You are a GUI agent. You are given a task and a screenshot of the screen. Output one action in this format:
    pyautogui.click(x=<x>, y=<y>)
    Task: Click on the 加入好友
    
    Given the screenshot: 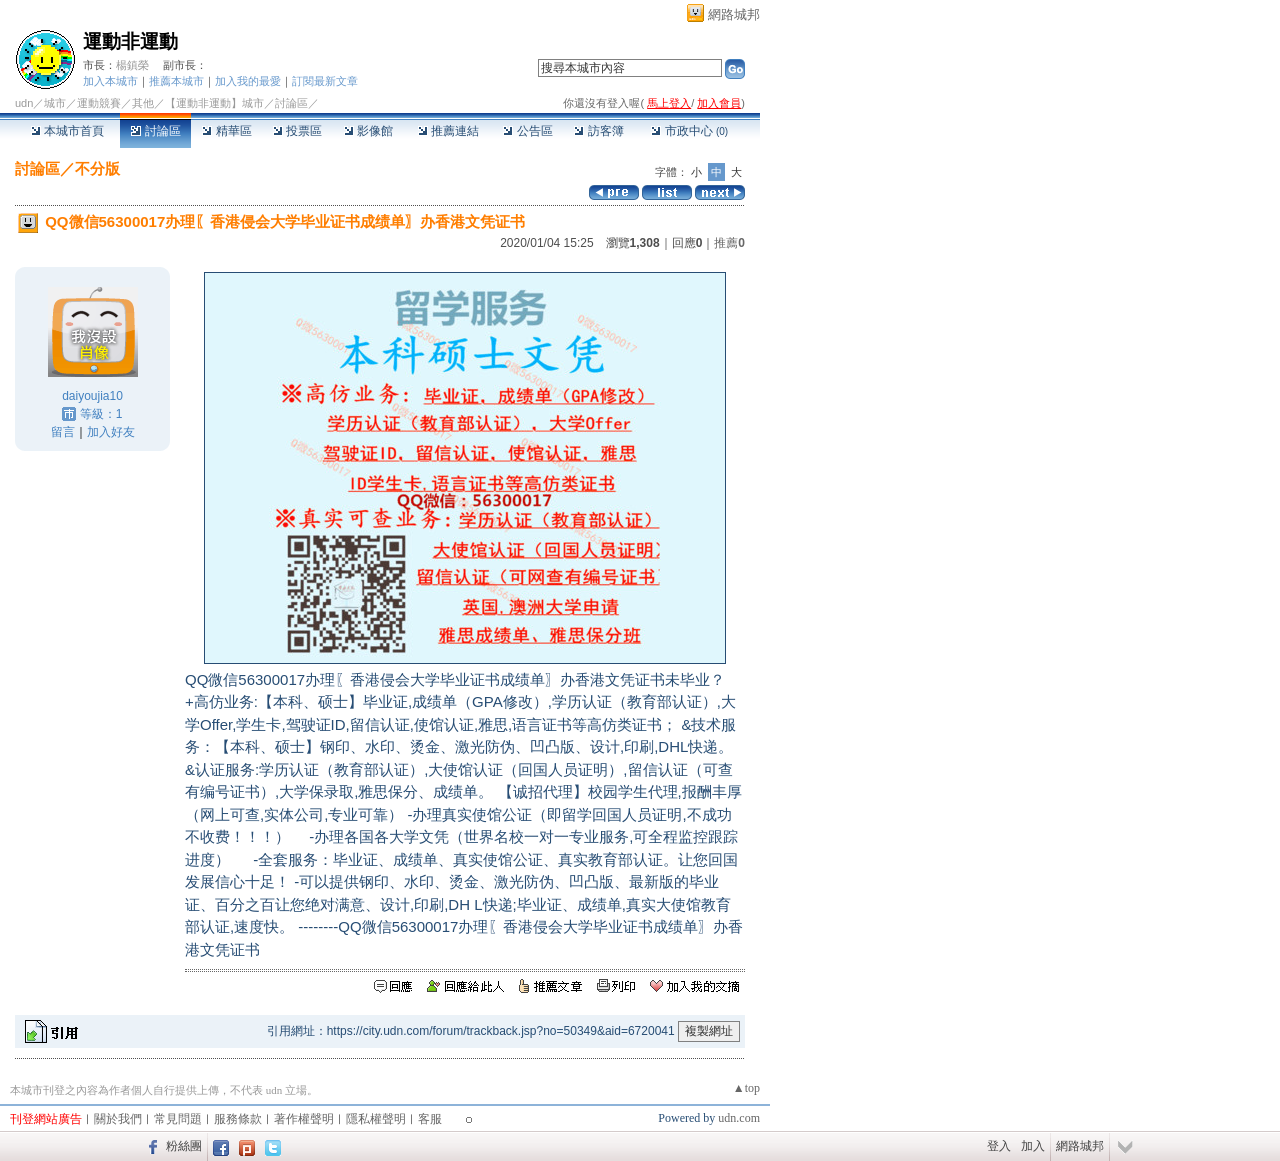 What is the action you would take?
    pyautogui.click(x=111, y=432)
    